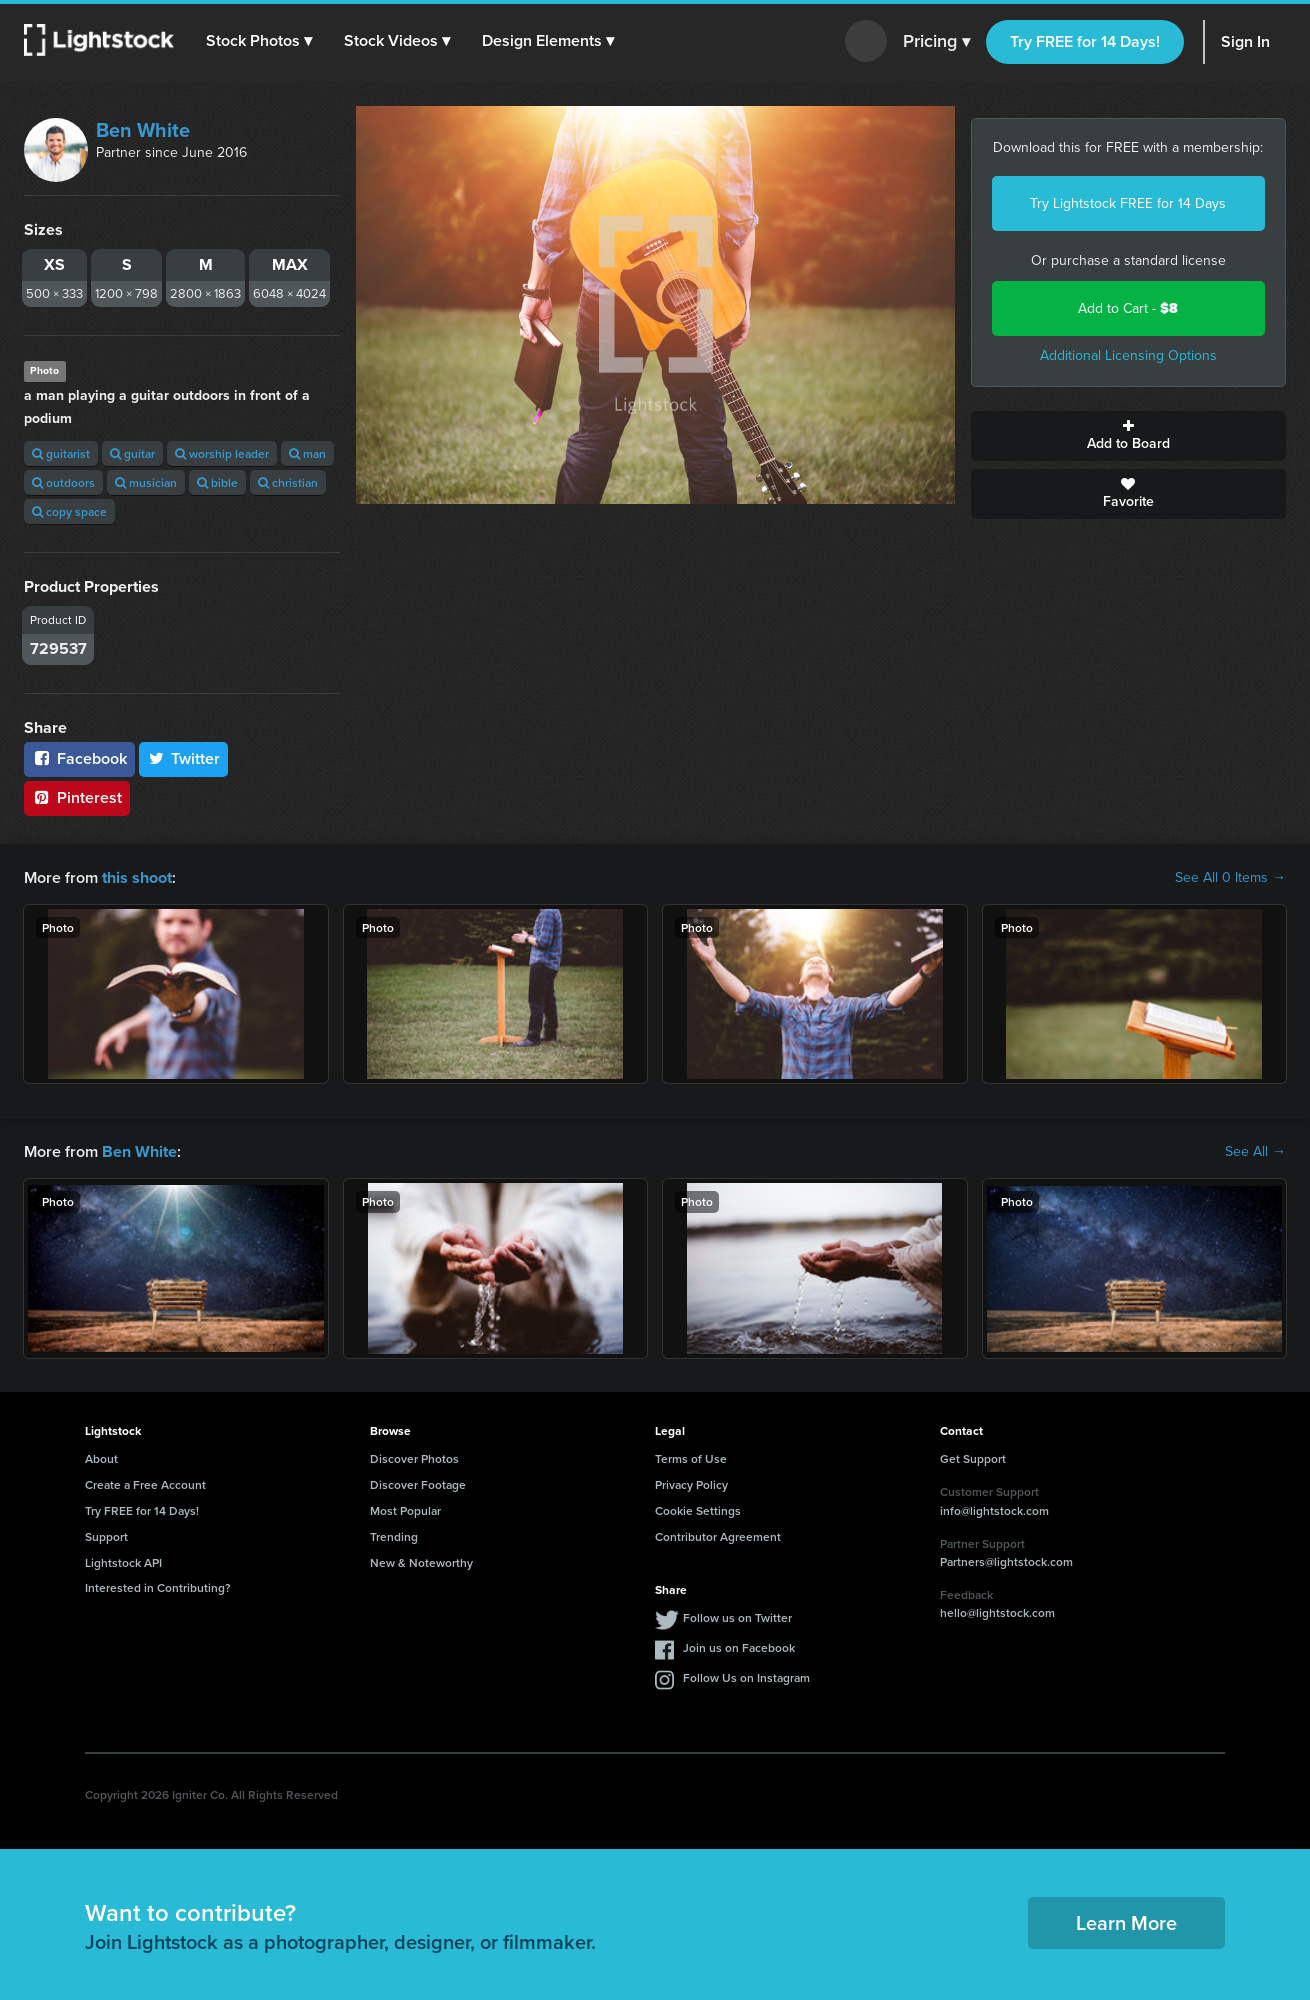  I want to click on Trending, so click(394, 1536).